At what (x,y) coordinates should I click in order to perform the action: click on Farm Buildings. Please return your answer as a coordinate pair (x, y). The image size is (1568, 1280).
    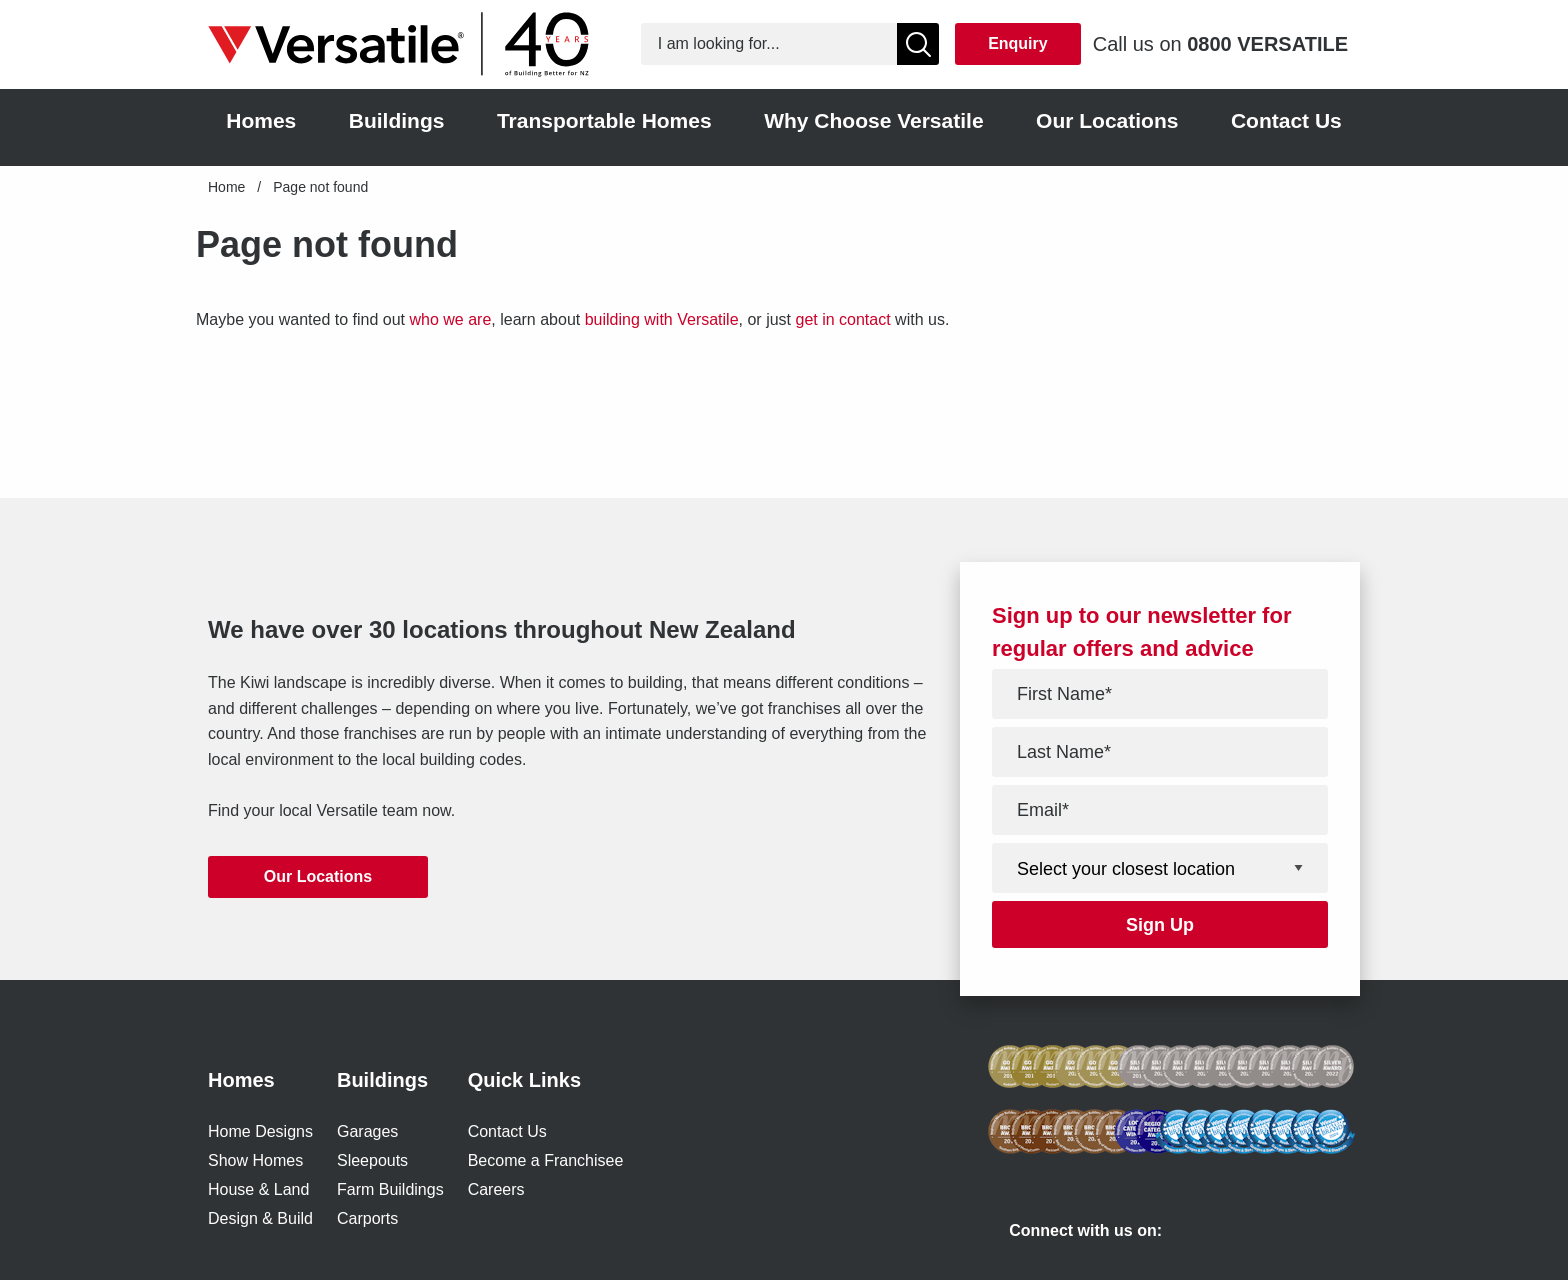
    Looking at the image, I should click on (390, 1189).